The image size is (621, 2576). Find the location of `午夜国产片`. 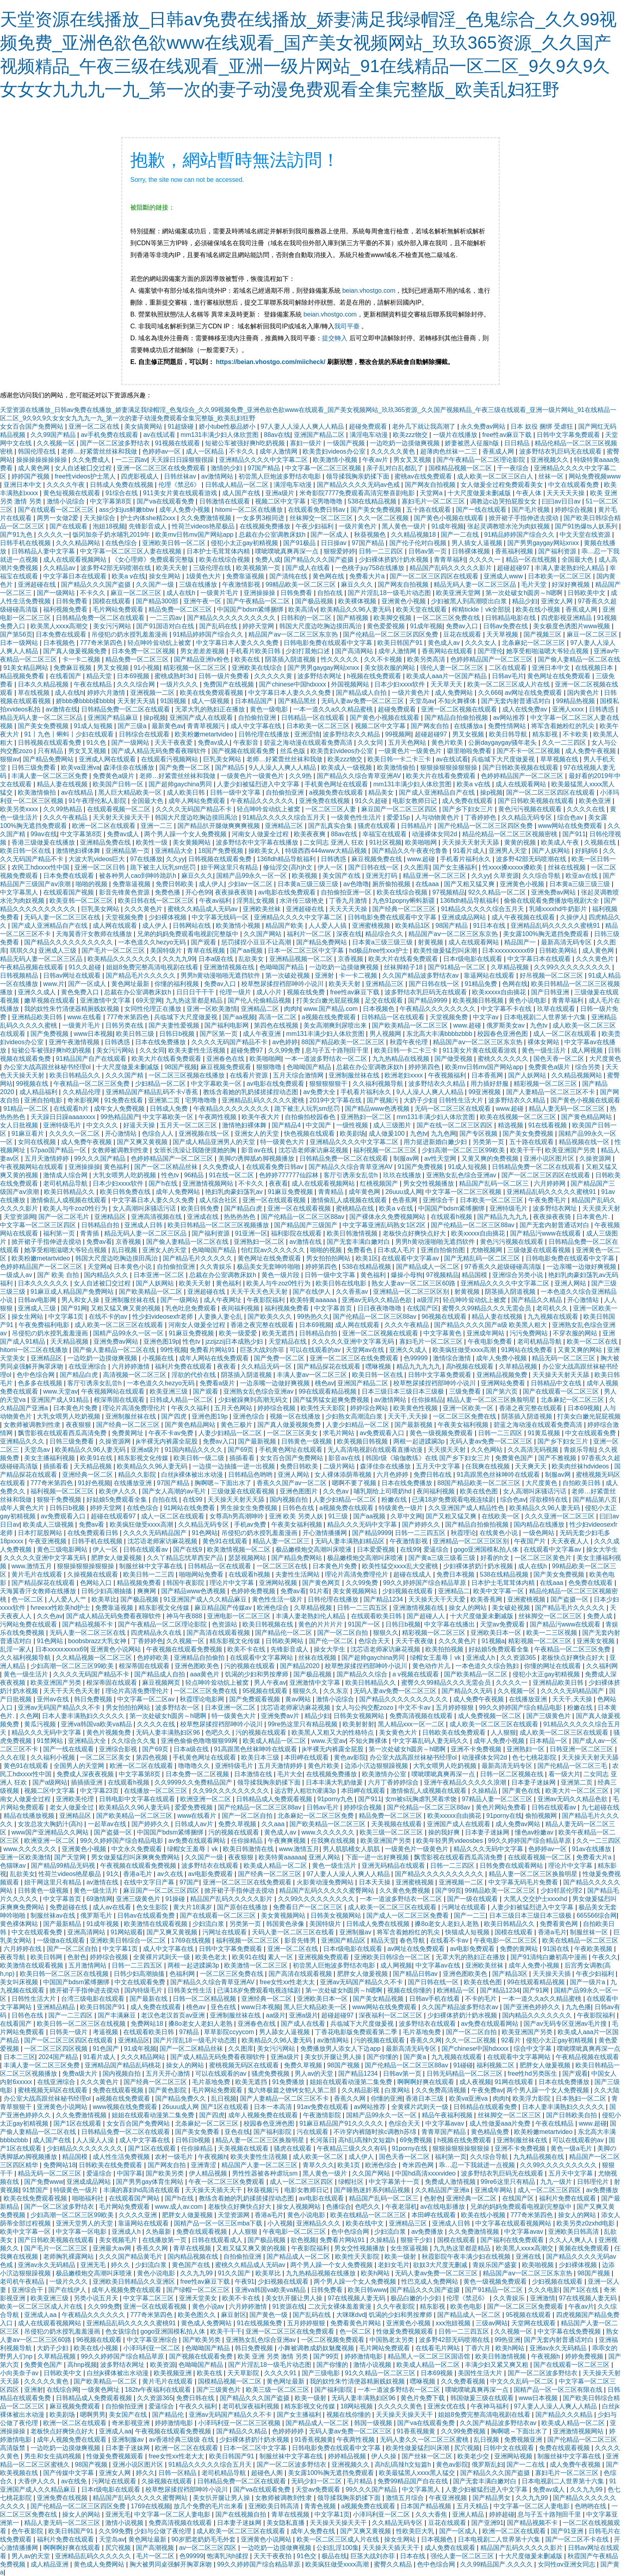

午夜国产片 is located at coordinates (530, 1541).